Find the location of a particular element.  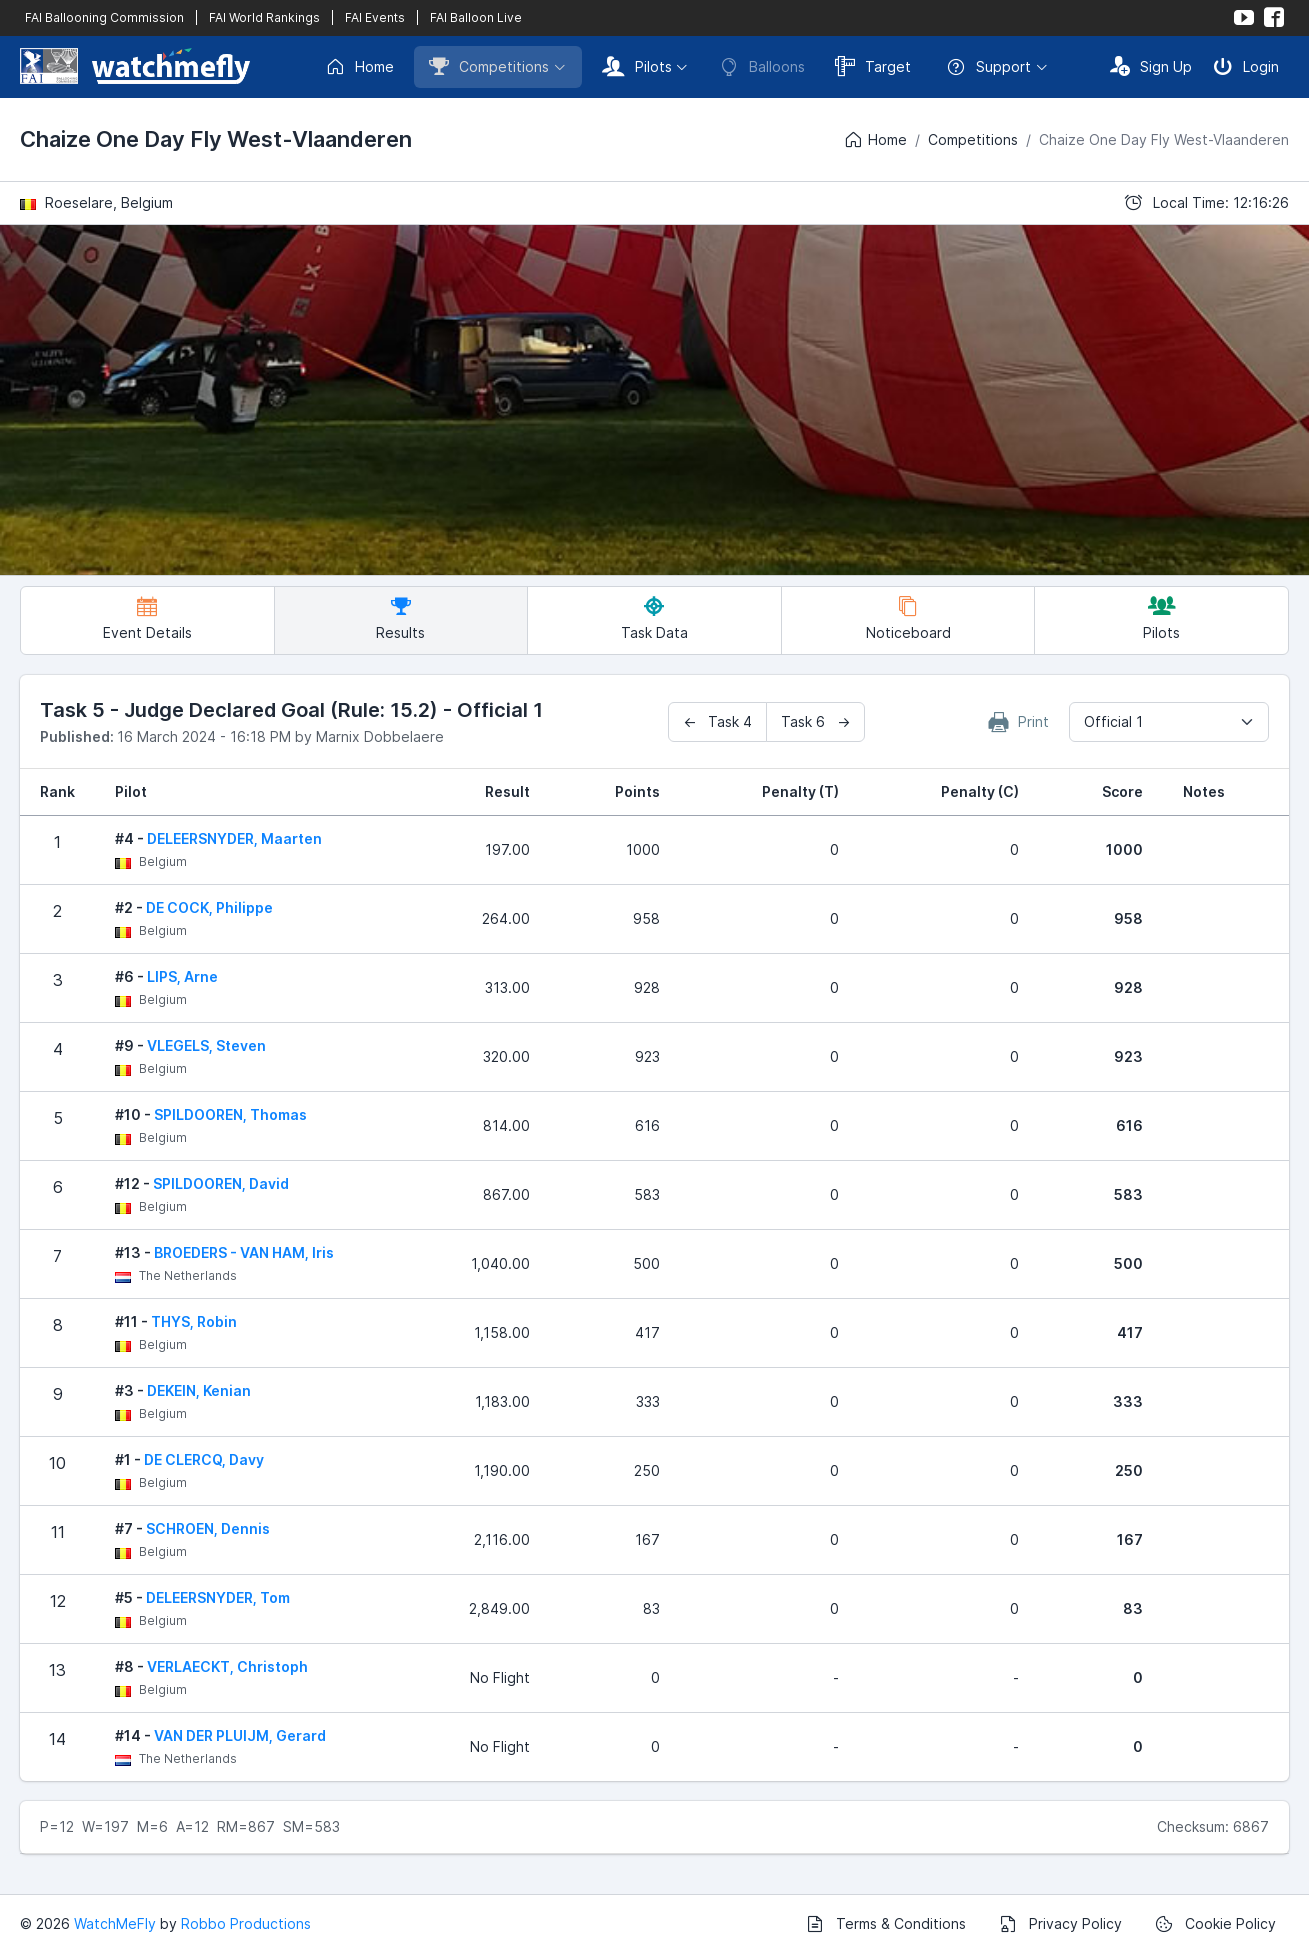

Home is located at coordinates (359, 67).